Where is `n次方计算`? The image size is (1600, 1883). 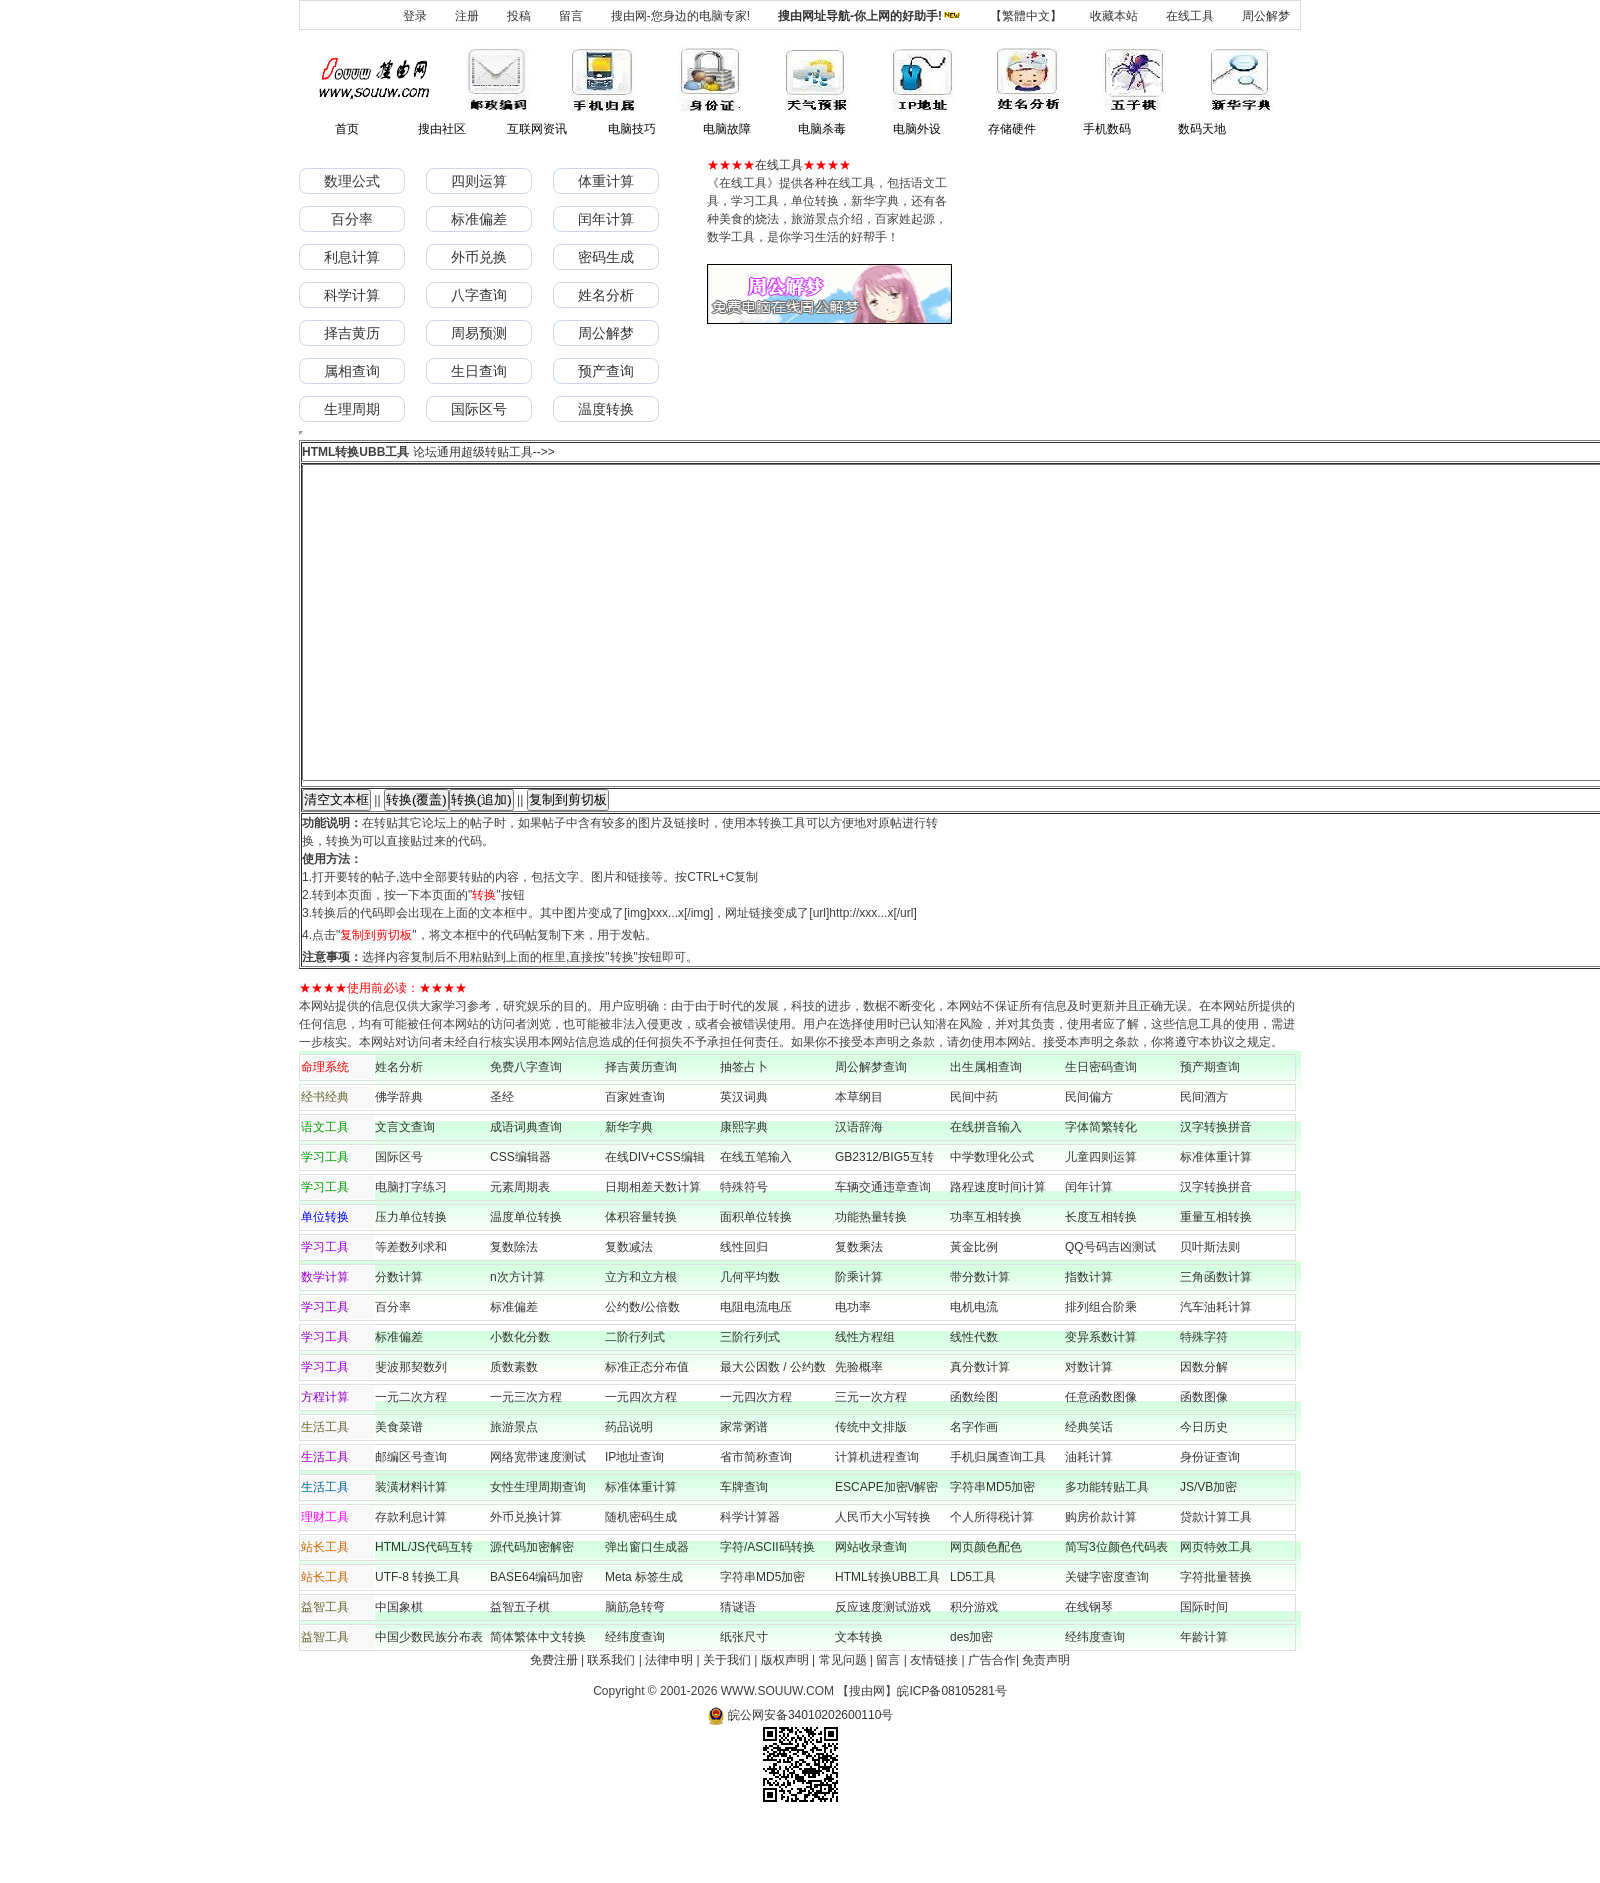
n次方计算 is located at coordinates (517, 1340).